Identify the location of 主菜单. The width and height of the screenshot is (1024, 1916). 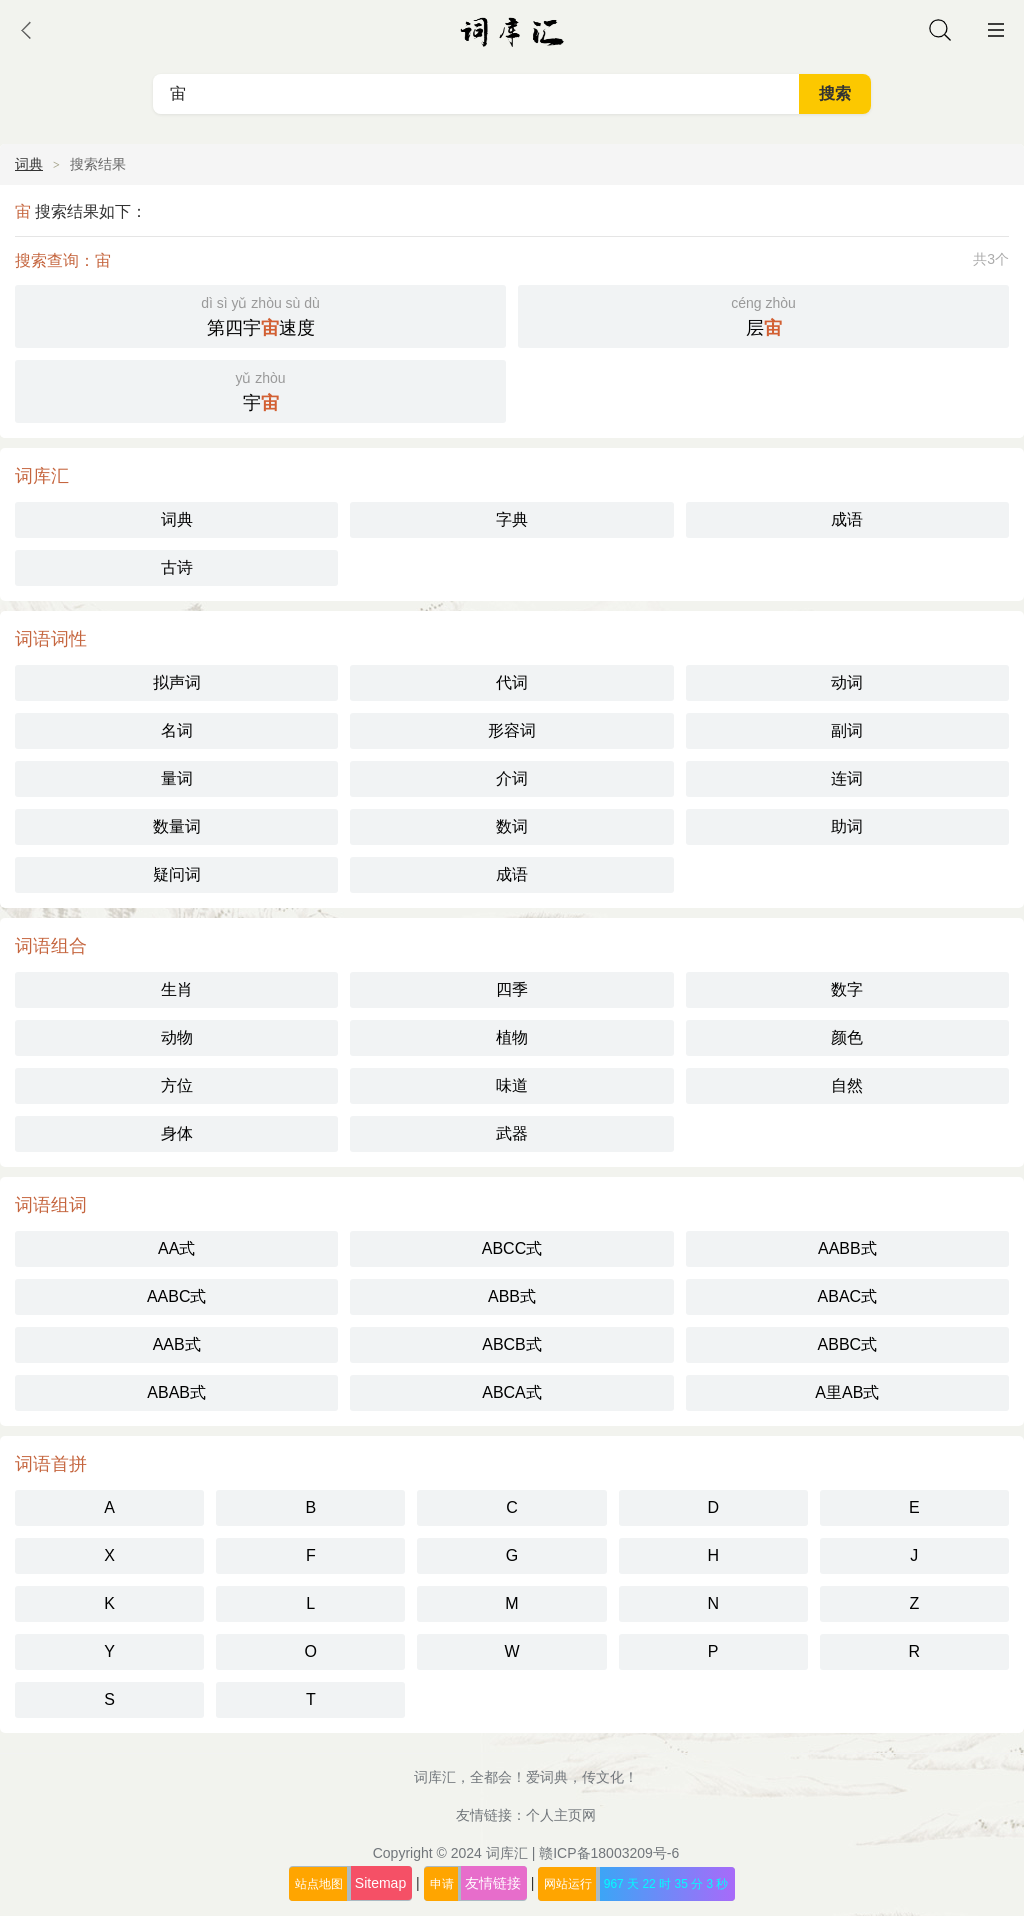
(996, 30).